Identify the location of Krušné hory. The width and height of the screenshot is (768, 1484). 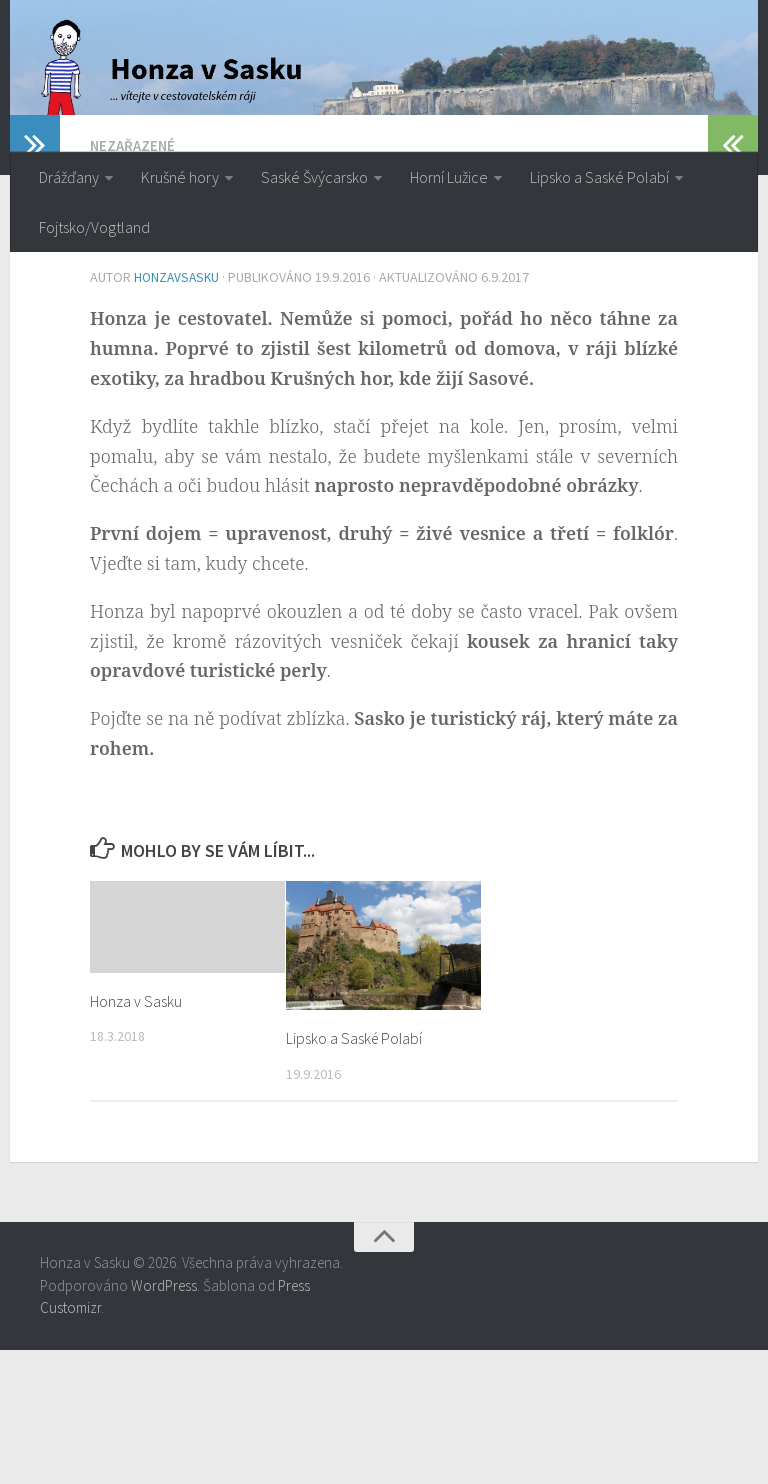
(180, 177).